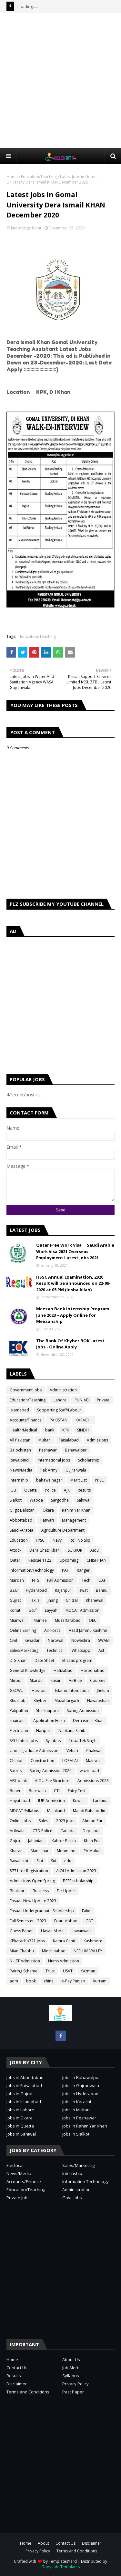  I want to click on GSCWU, so click(17, 1690).